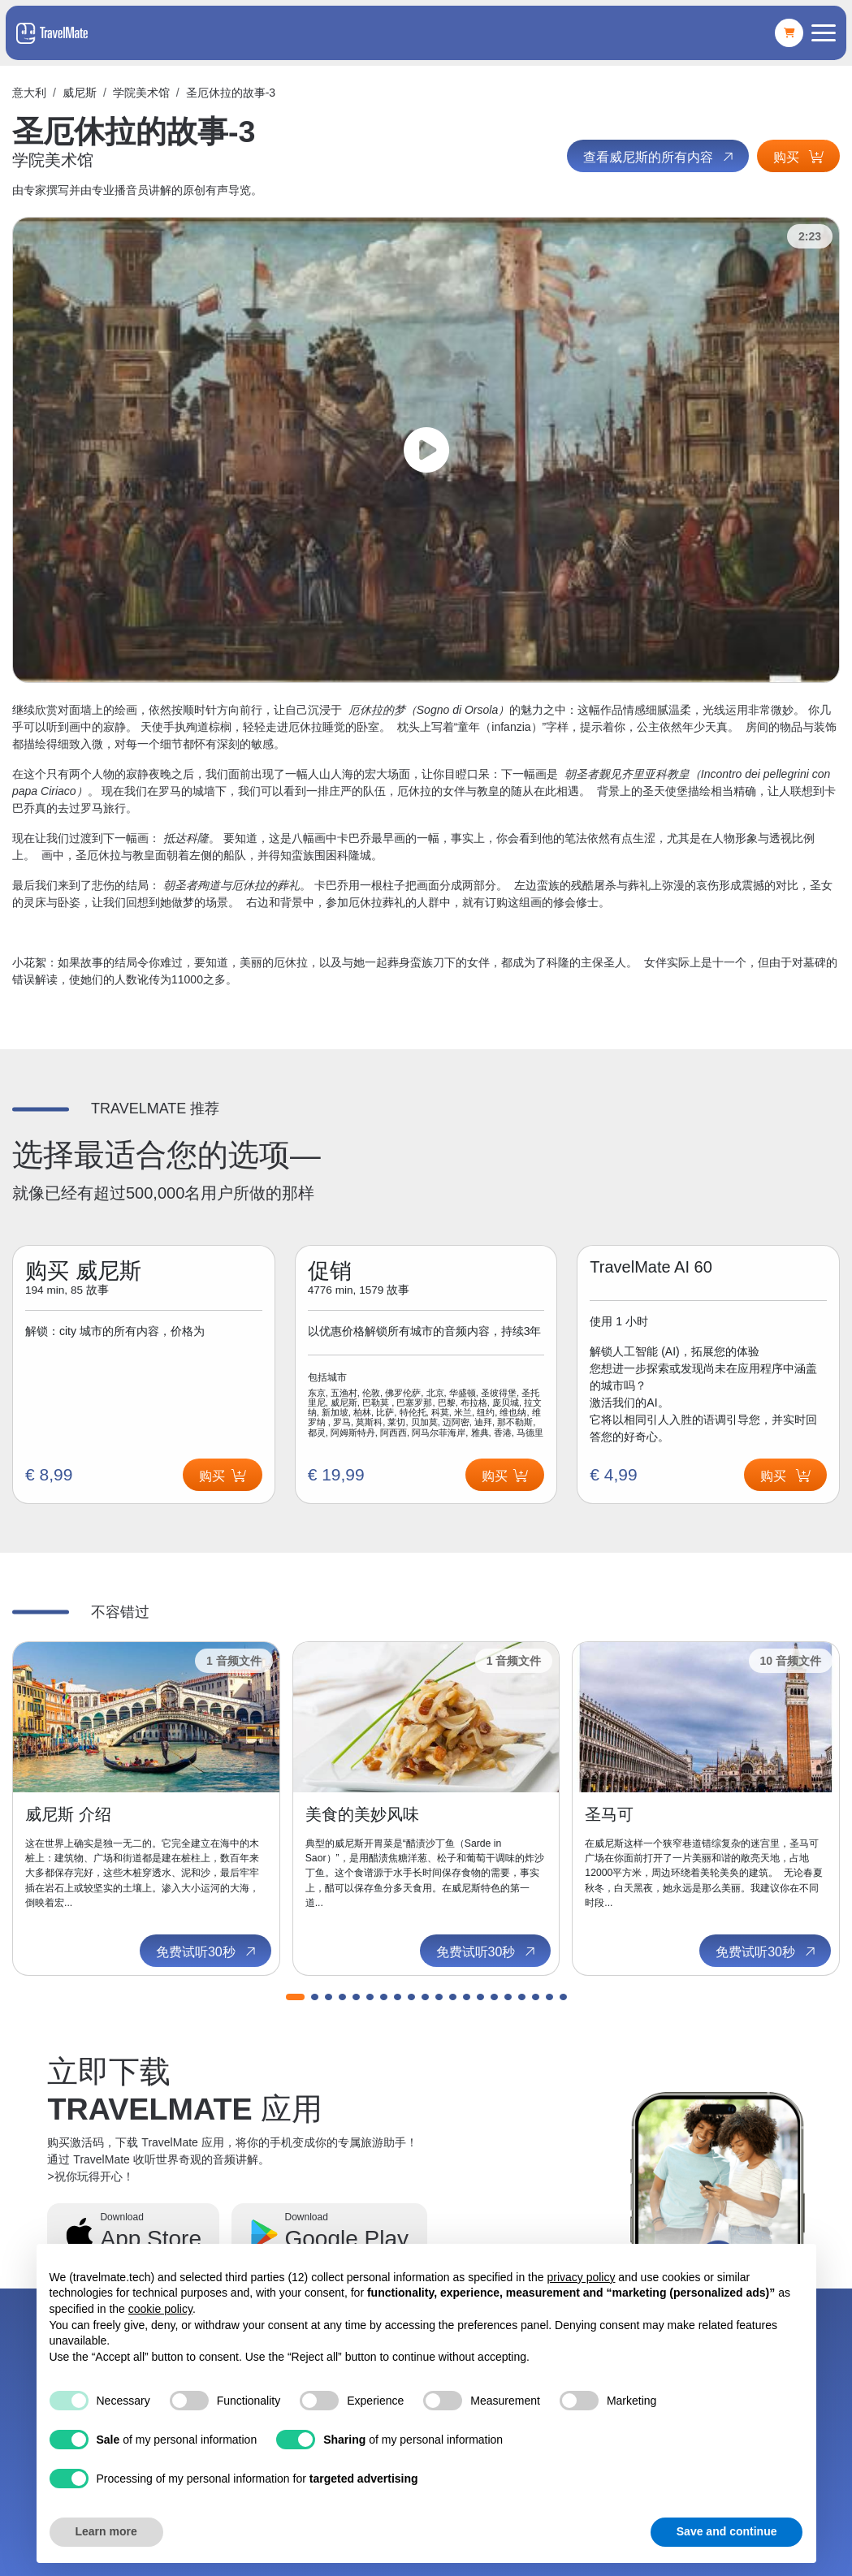 The height and width of the screenshot is (2576, 852). Describe the element at coordinates (207, 1952) in the screenshot. I see `免费试听30秒` at that location.